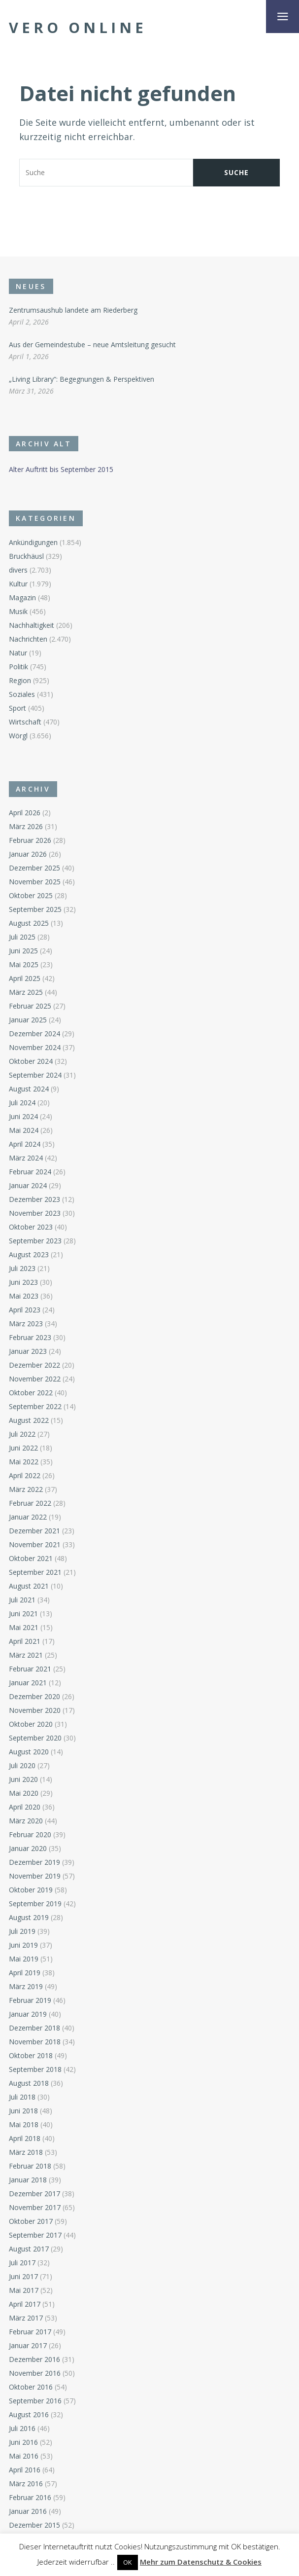 This screenshot has width=299, height=2576. Describe the element at coordinates (33, 542) in the screenshot. I see `Ankündigungen` at that location.